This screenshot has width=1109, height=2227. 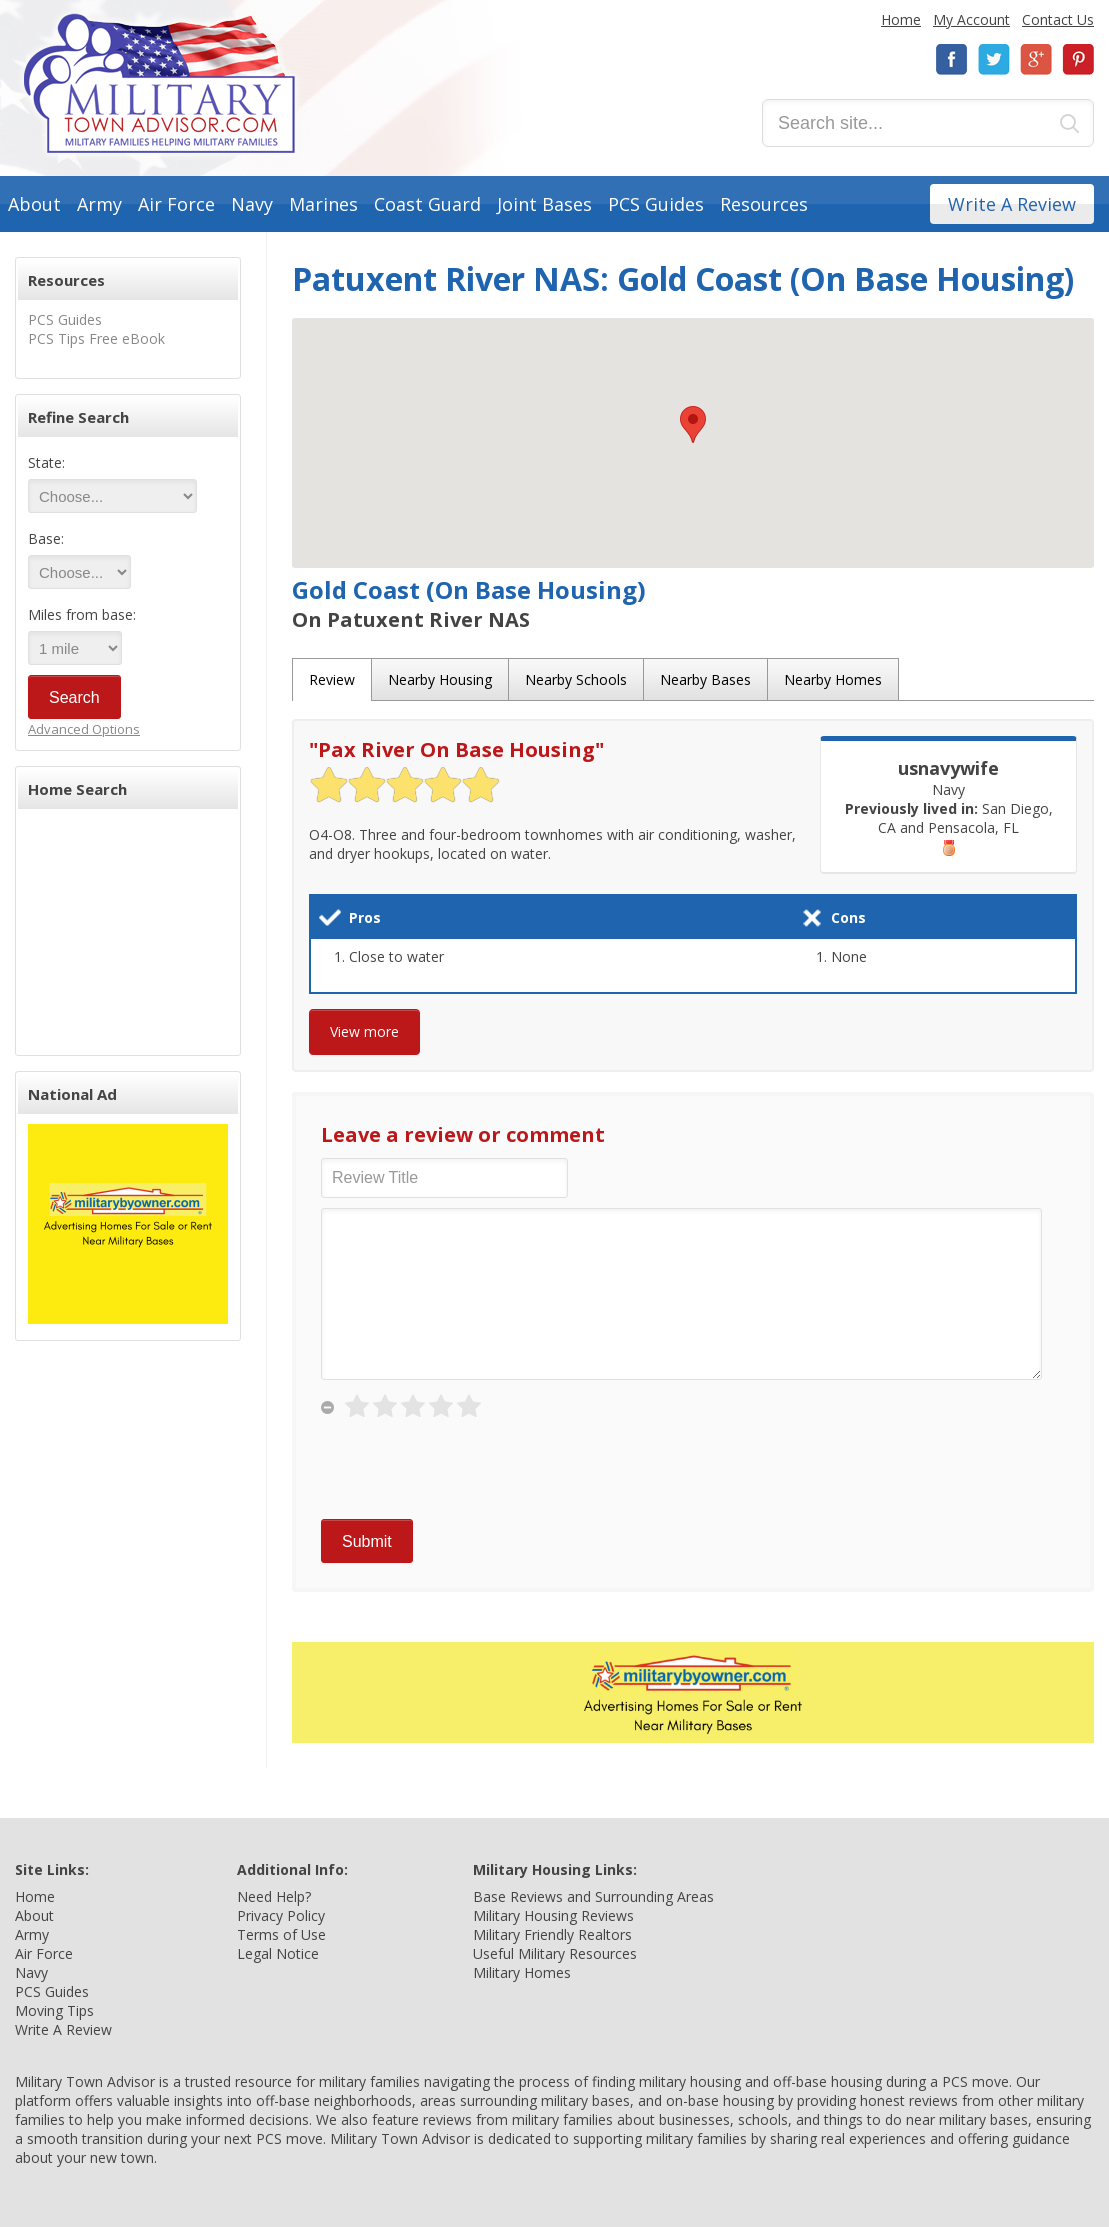 What do you see at coordinates (552, 1934) in the screenshot?
I see `Military Friendly Realtors` at bounding box center [552, 1934].